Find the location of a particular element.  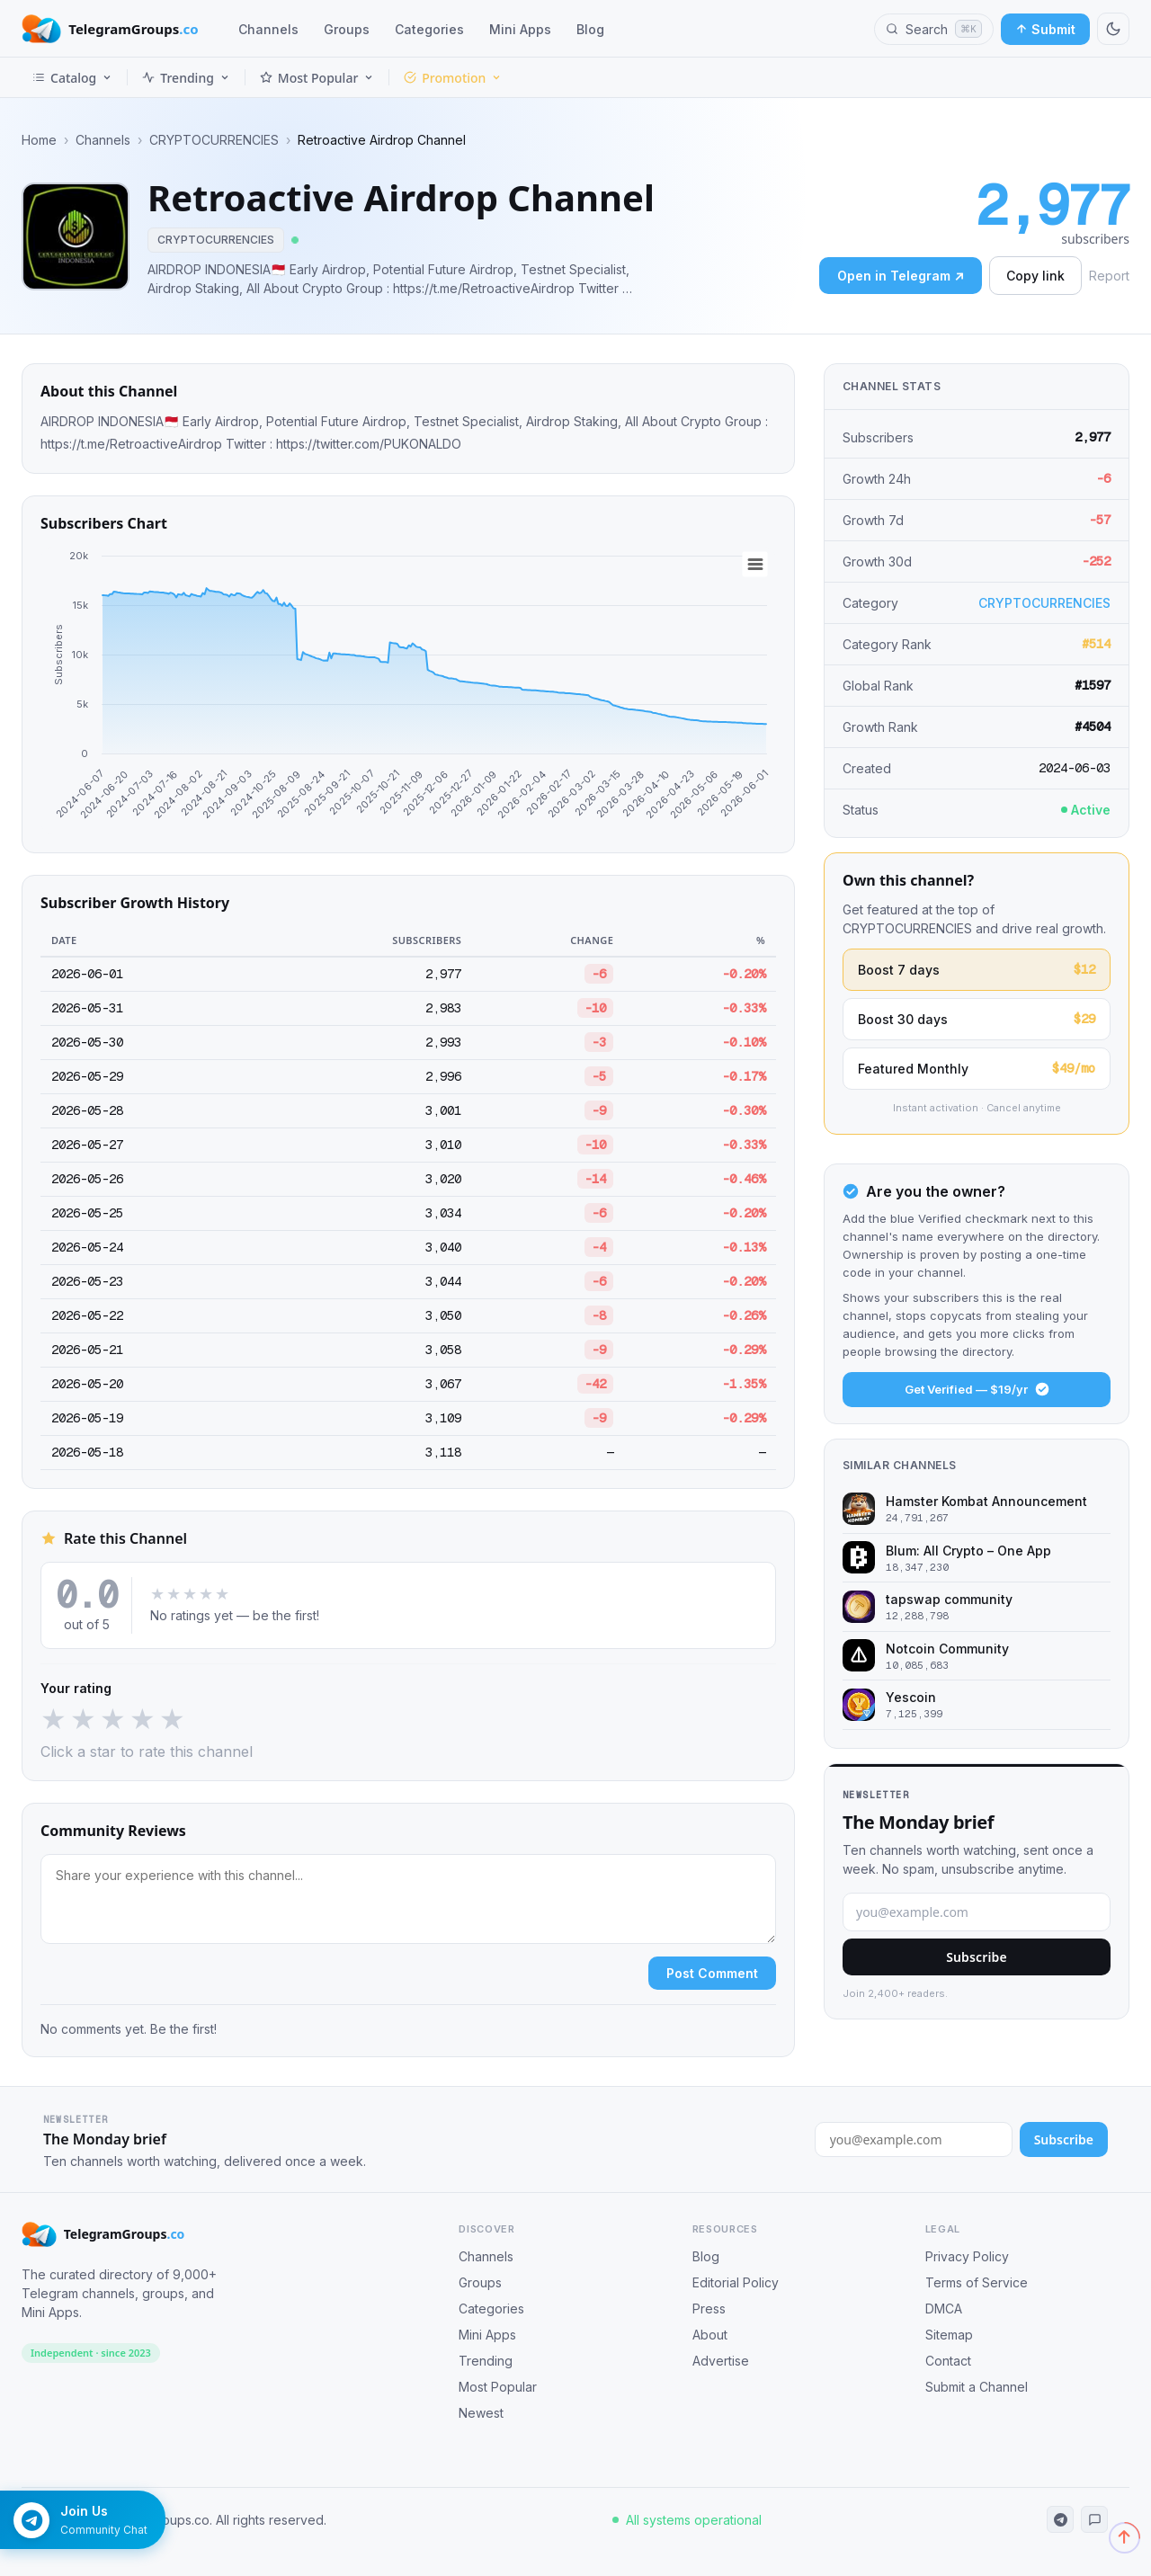

[Telegram Channel] is located at coordinates (1060, 2519).